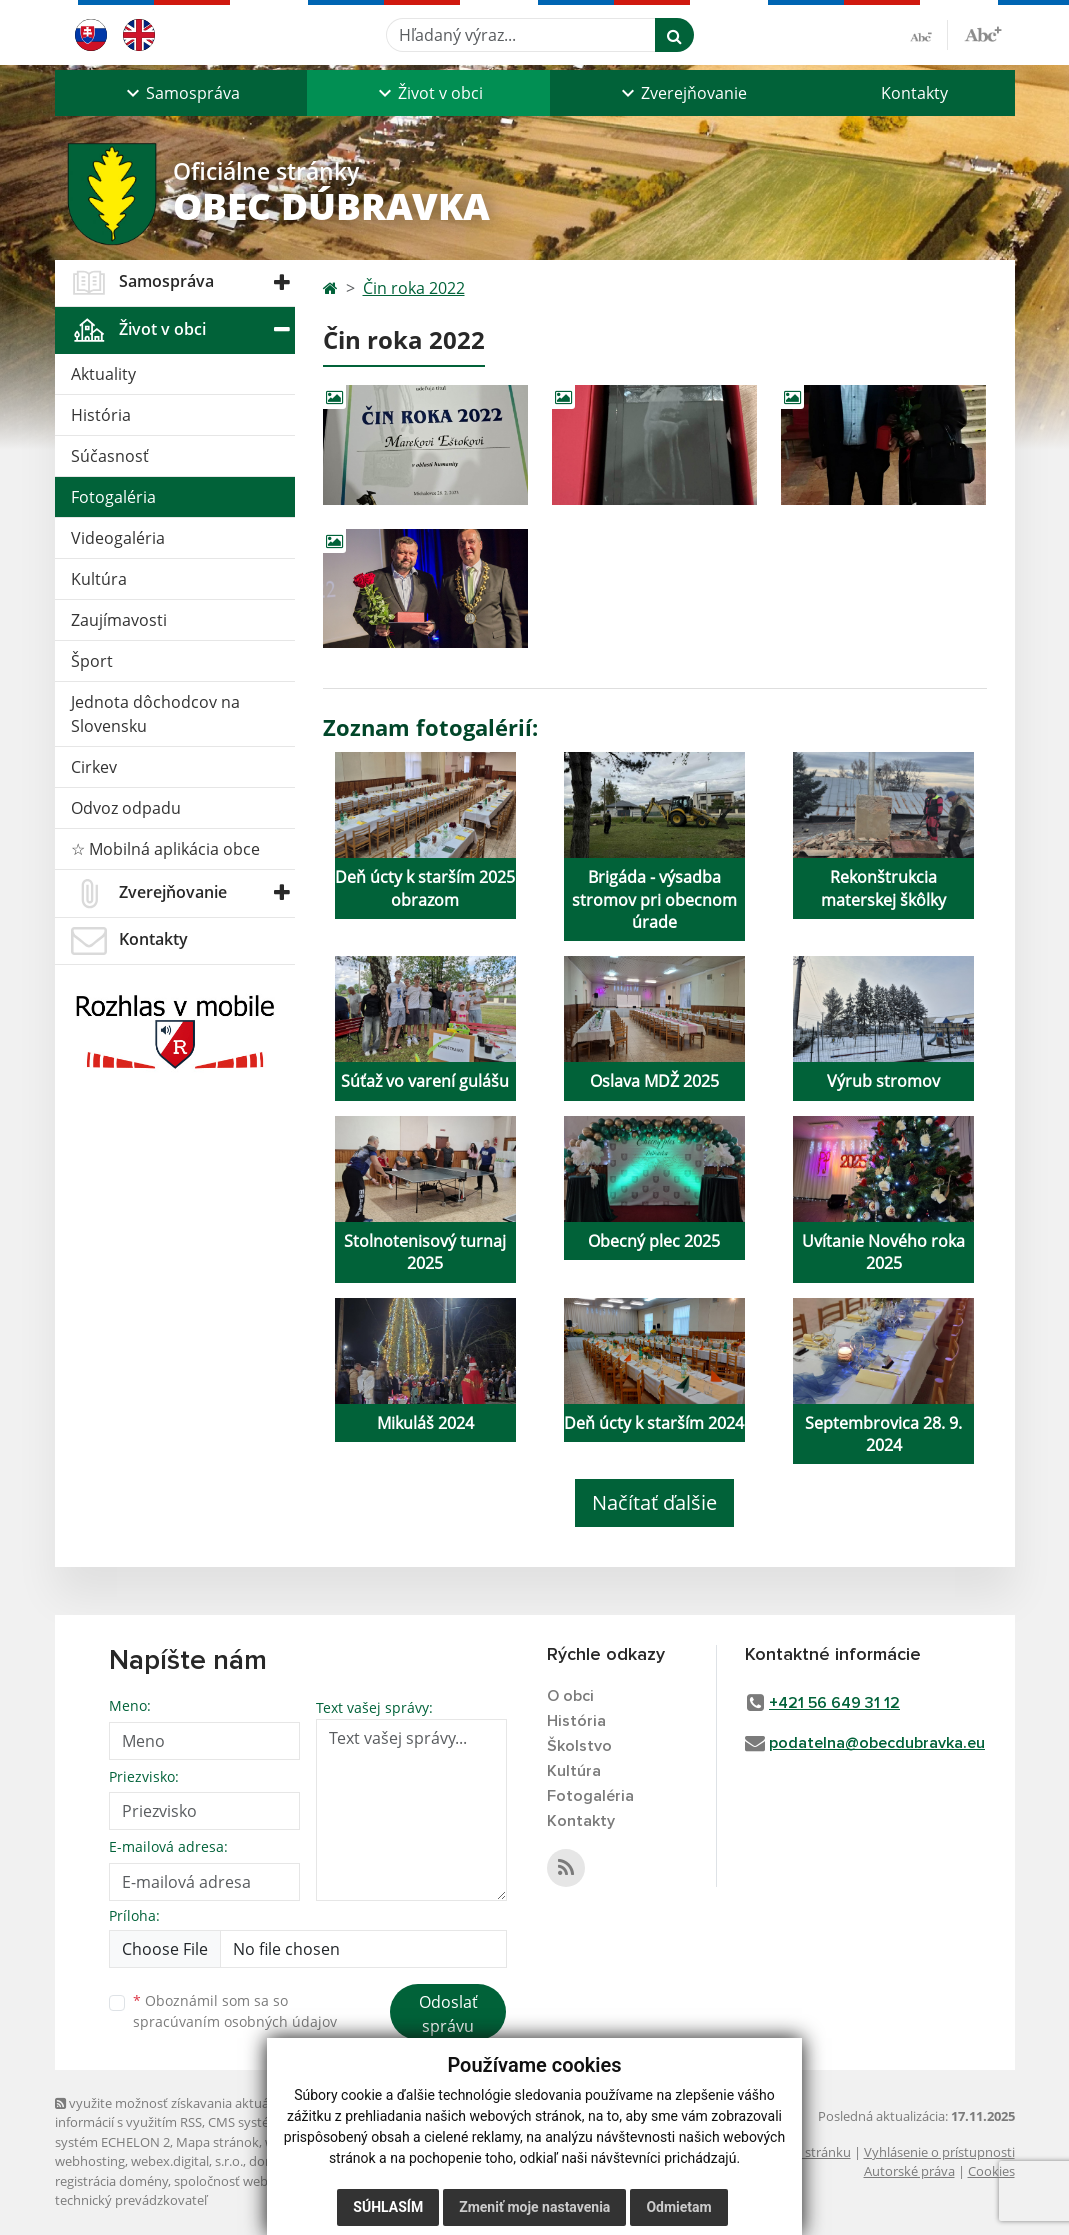 The width and height of the screenshot is (1069, 2235). I want to click on Odmietam [button], so click(678, 2207).